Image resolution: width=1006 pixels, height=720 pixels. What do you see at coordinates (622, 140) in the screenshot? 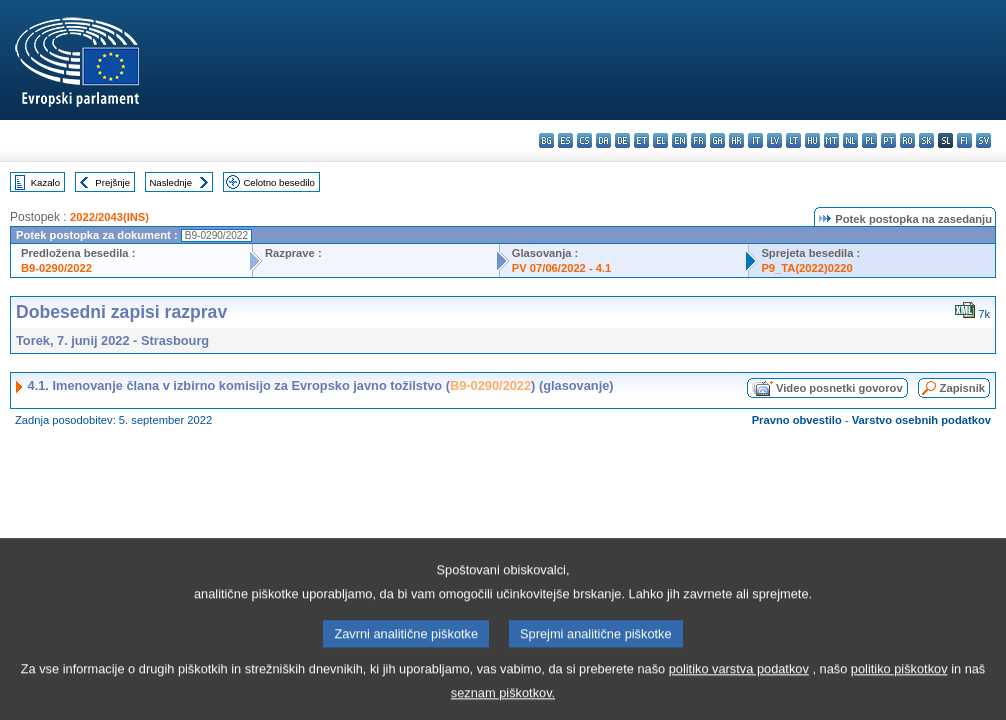
I see `de - Deutsch` at bounding box center [622, 140].